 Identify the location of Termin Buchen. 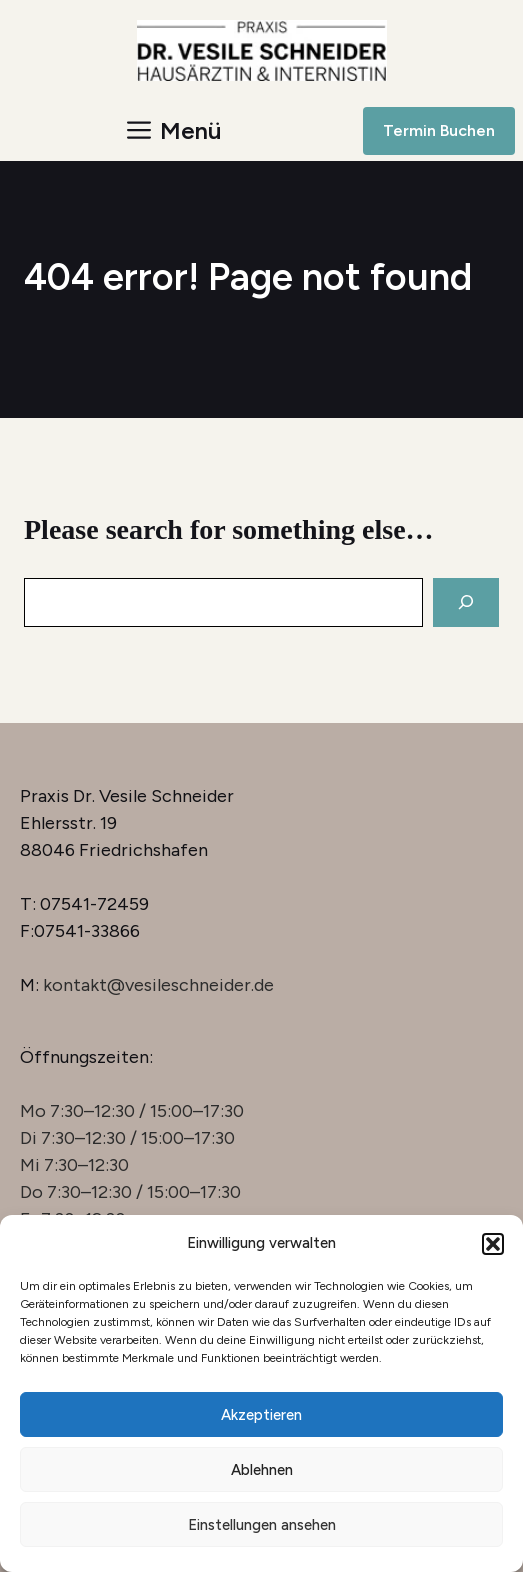
(439, 130).